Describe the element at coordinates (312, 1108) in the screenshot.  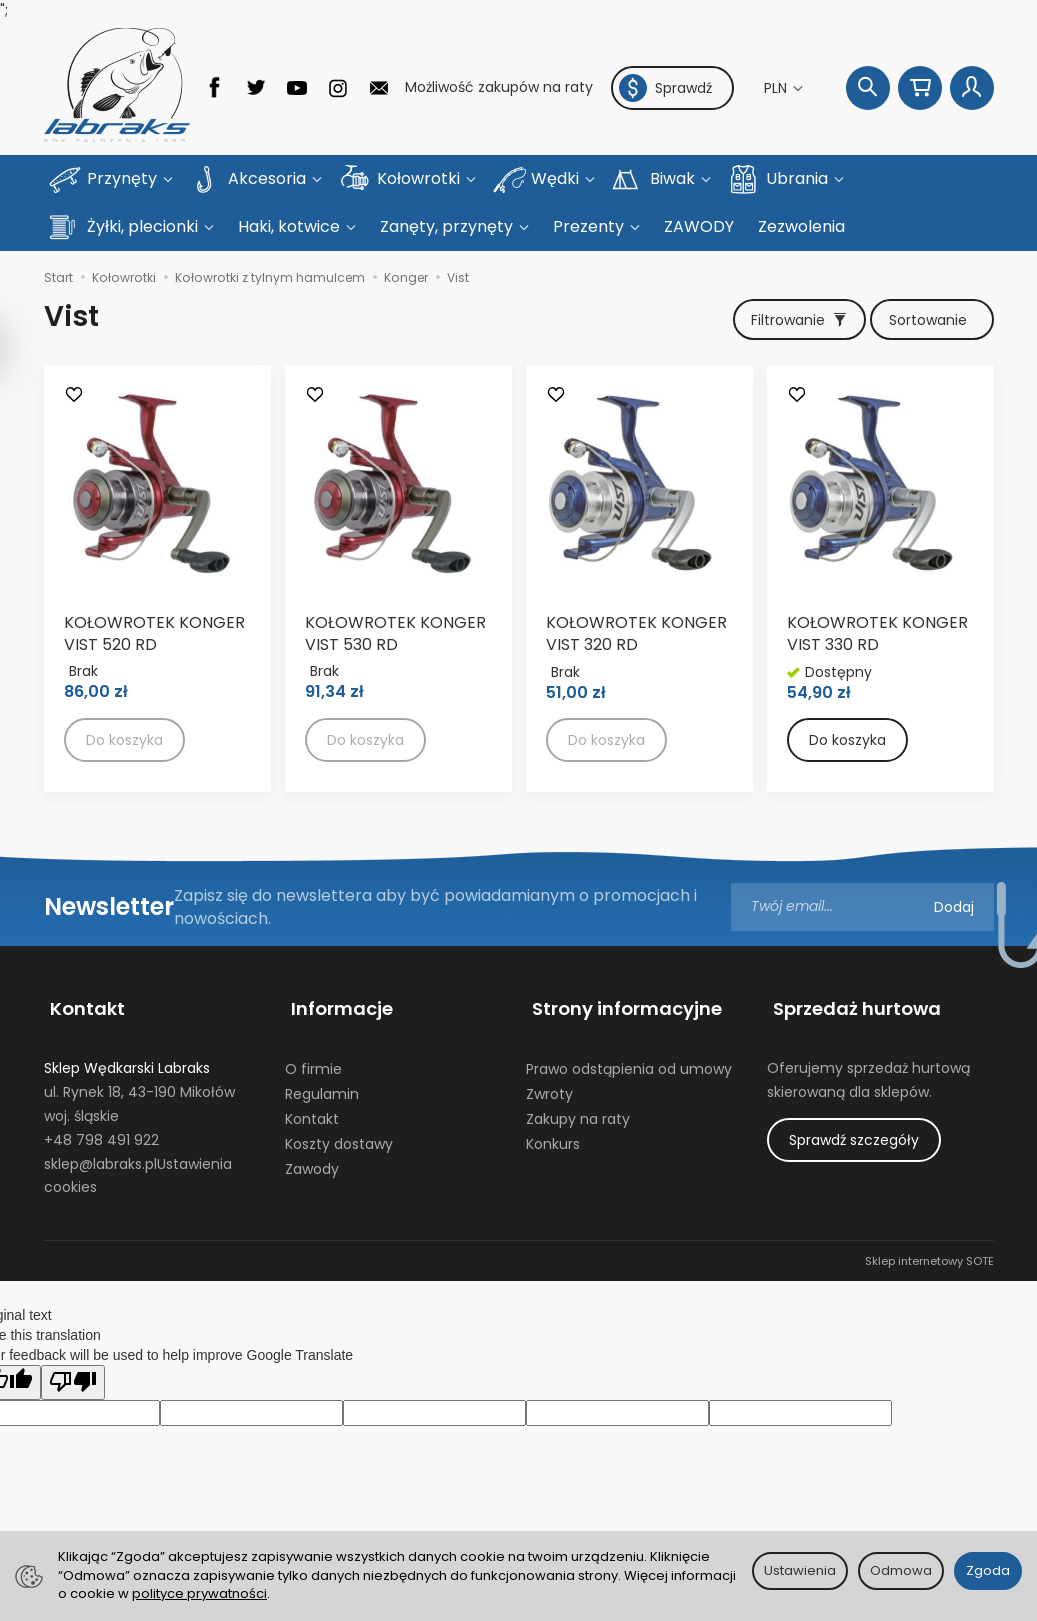
I see `Zawody` at that location.